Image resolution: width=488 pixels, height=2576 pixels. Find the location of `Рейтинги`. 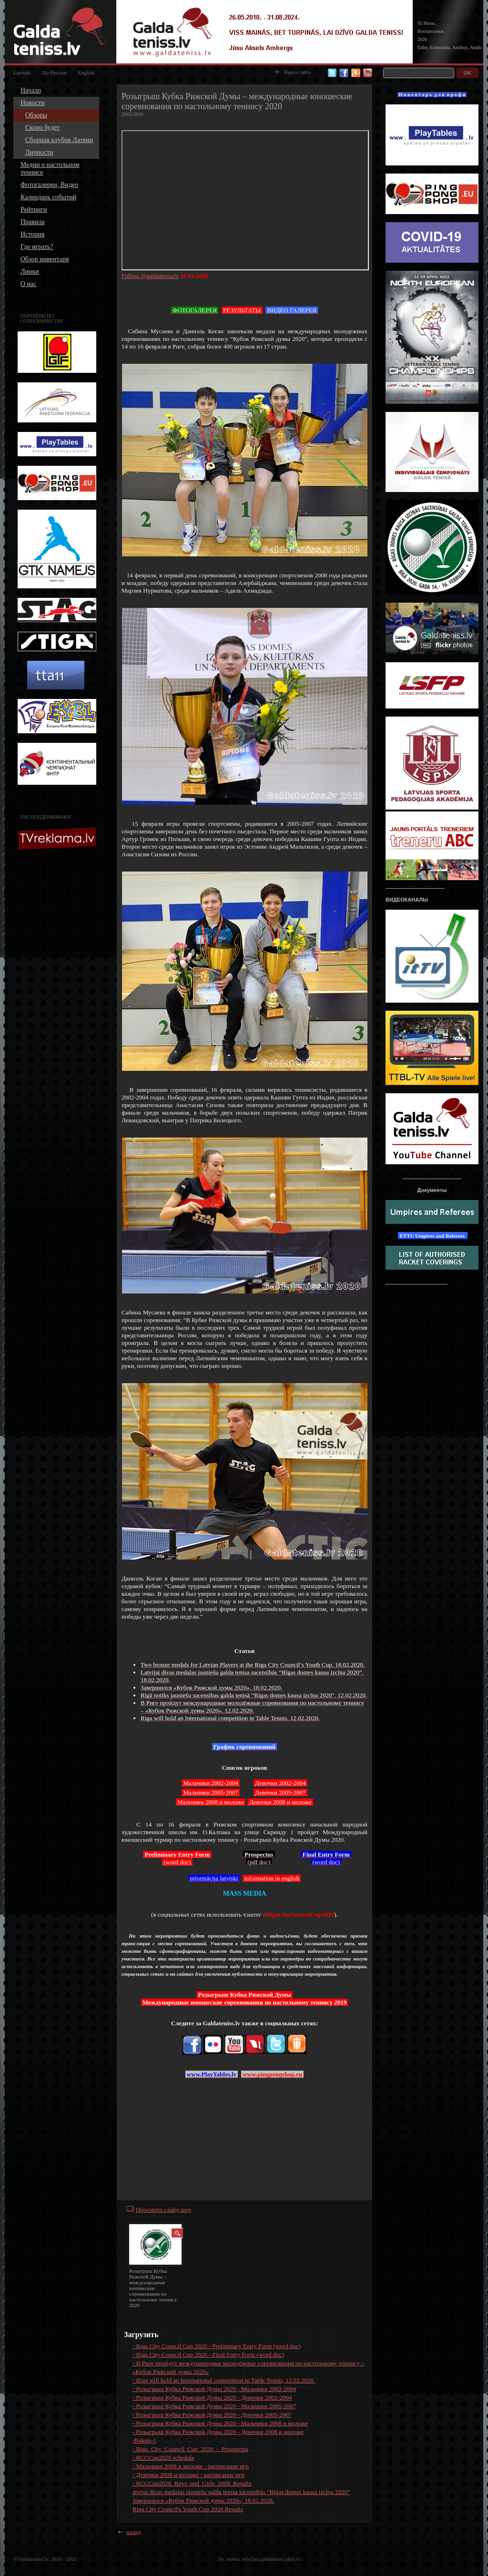

Рейтинги is located at coordinates (33, 209).